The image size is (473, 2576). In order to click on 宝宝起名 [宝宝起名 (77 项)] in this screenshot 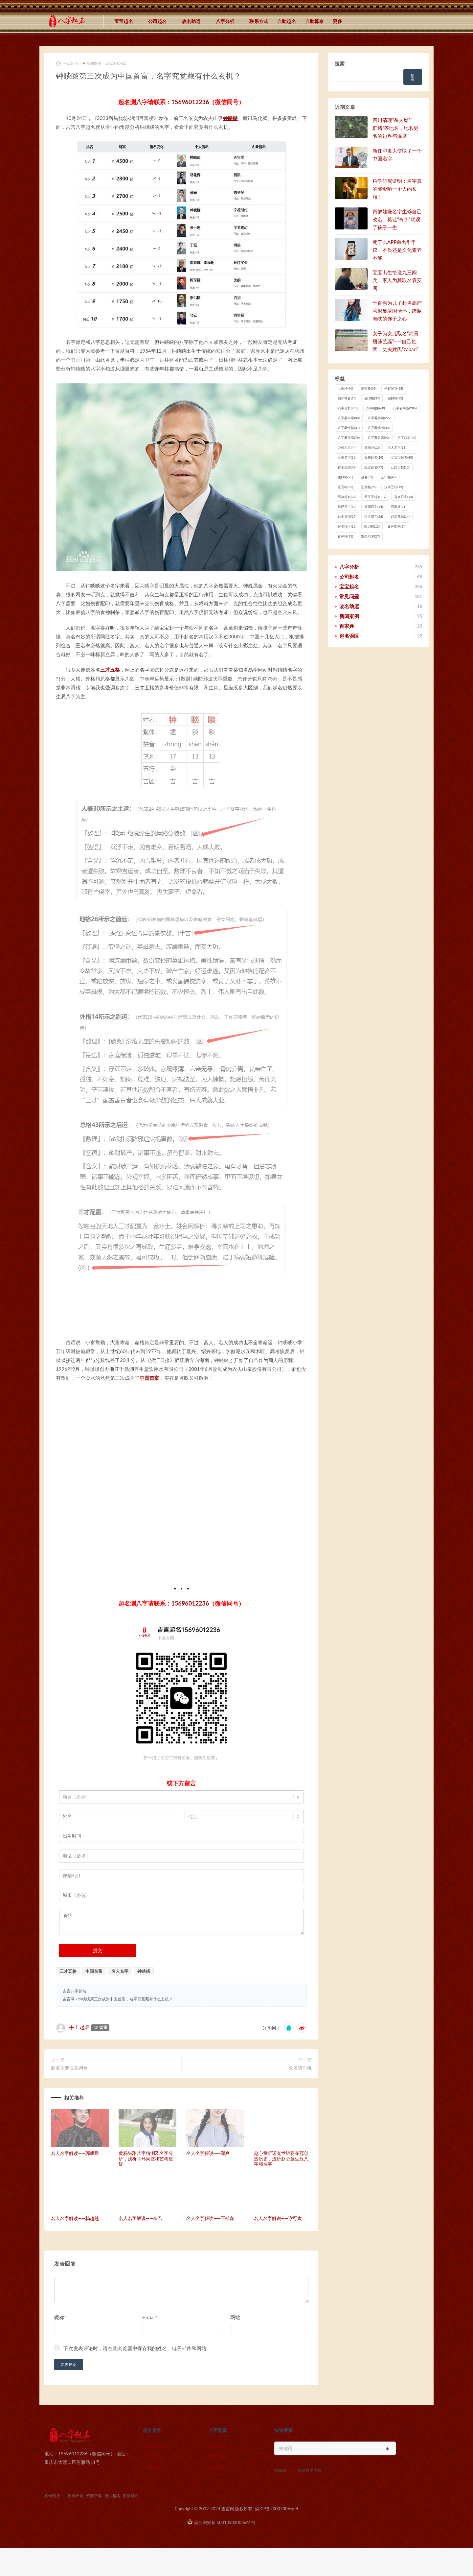, I will do `click(373, 467)`.